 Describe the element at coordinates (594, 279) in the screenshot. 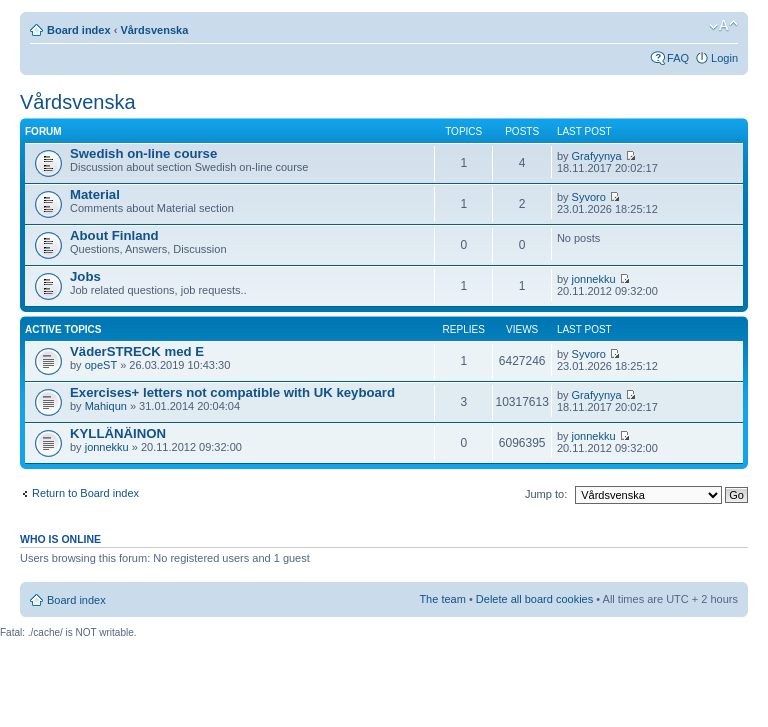

I see `jonnekku` at that location.